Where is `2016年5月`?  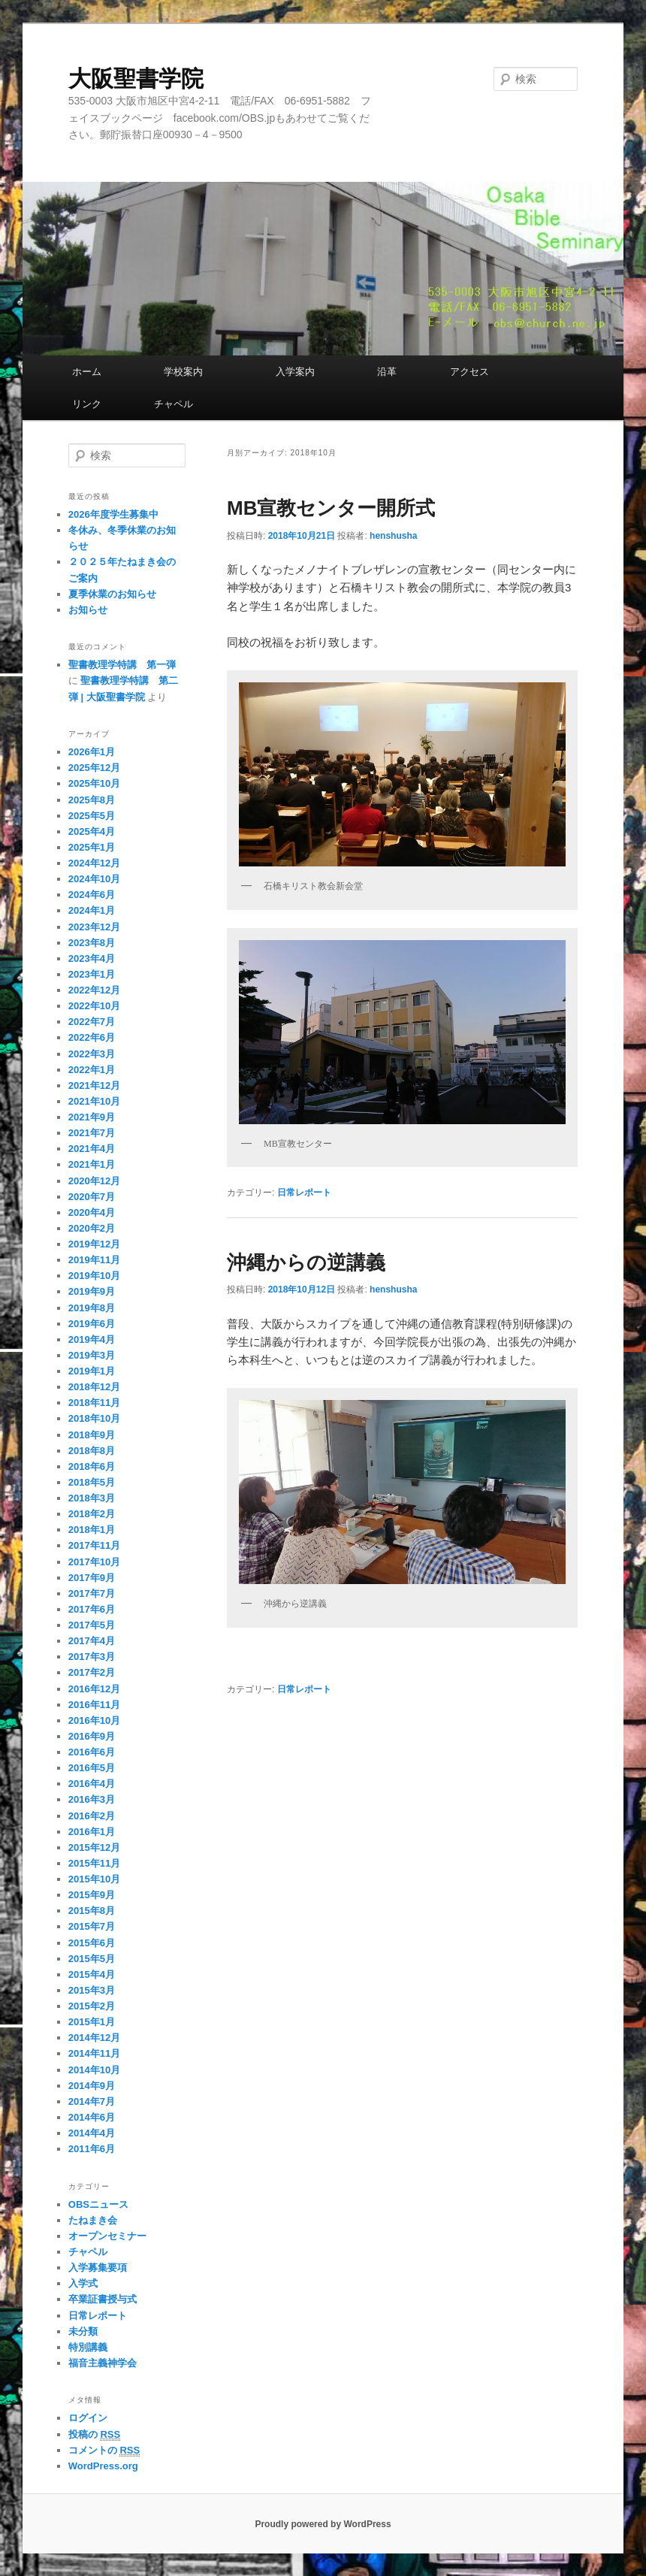
2016年5月 is located at coordinates (91, 1767).